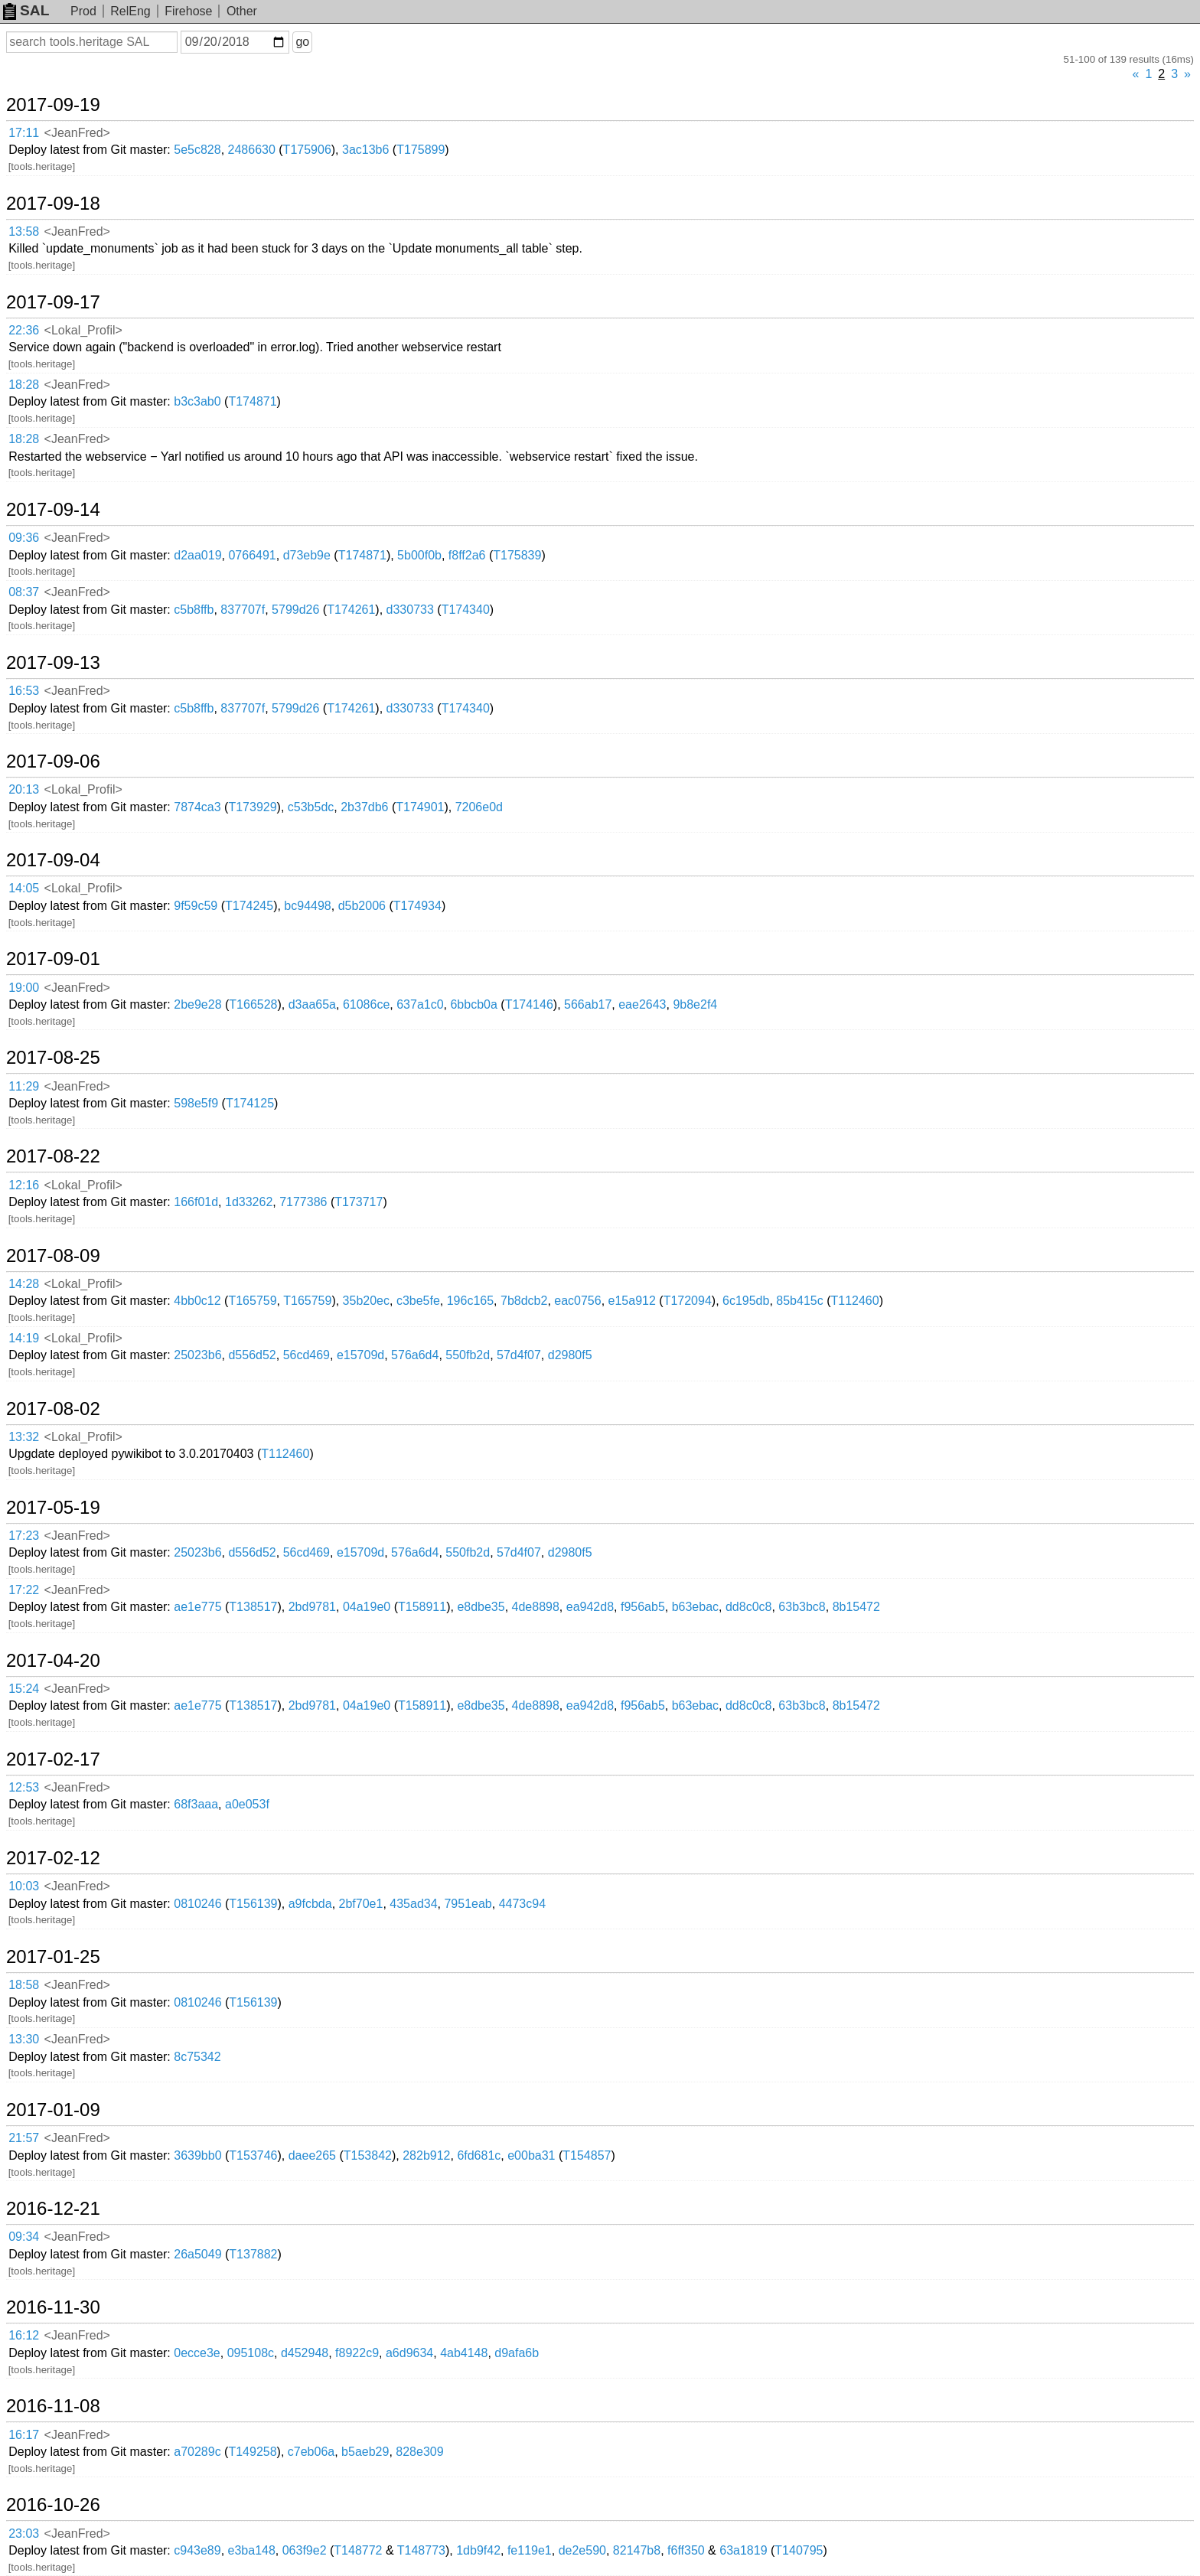 The image size is (1200, 2576). What do you see at coordinates (253, 1903) in the screenshot?
I see `T156139` at bounding box center [253, 1903].